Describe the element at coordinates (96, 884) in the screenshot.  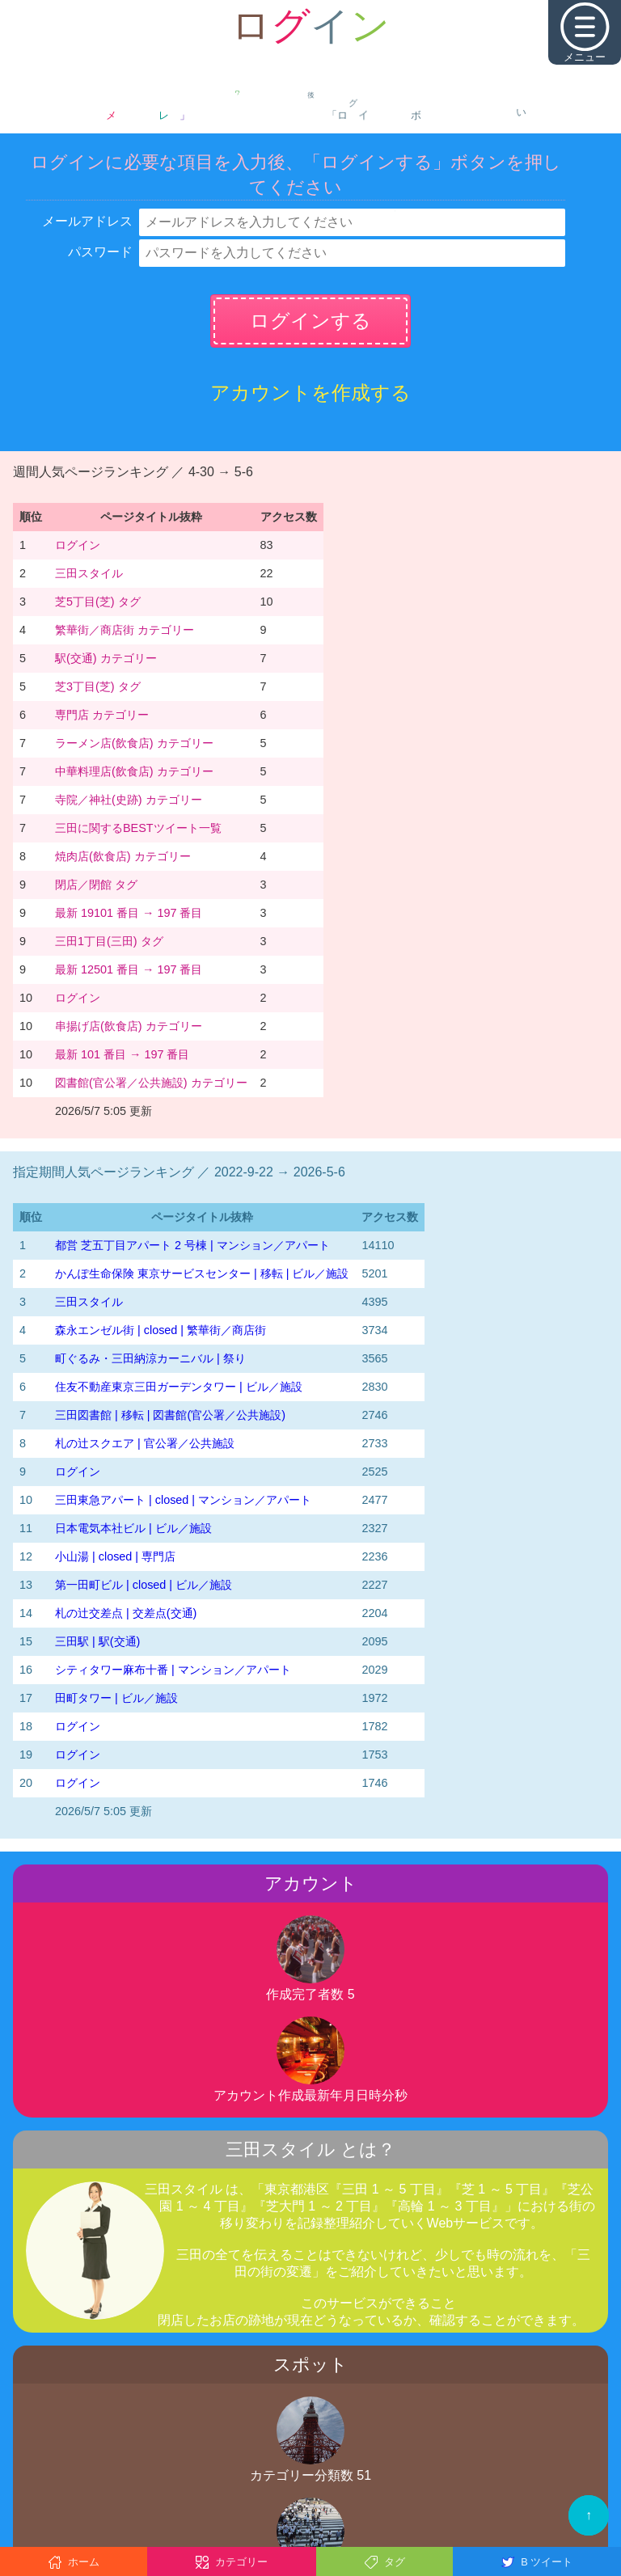
I see `閉店／閉館 タグ` at that location.